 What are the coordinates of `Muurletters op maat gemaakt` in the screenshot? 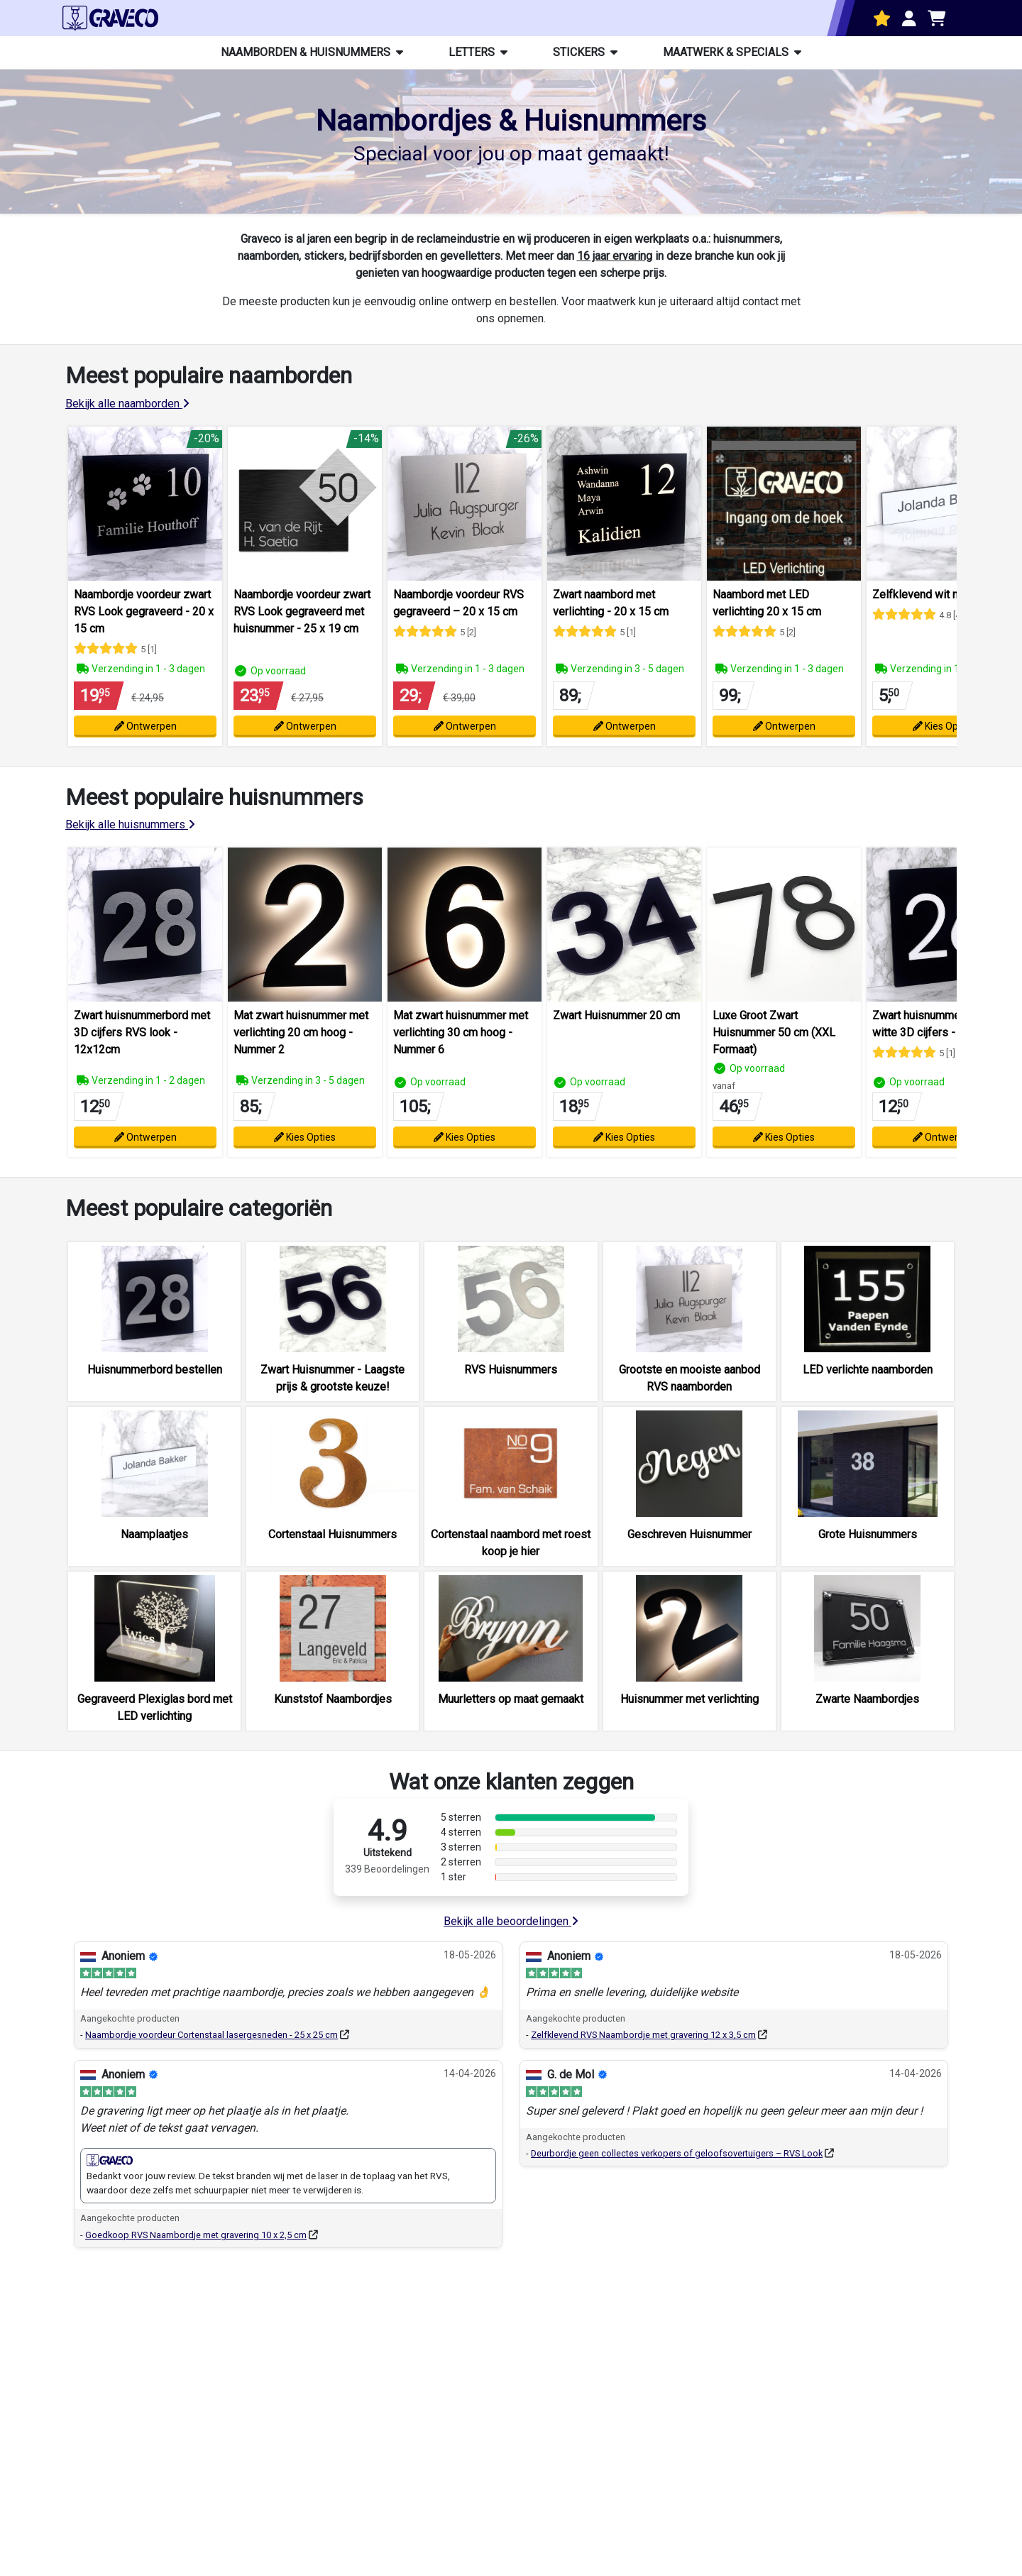 It's located at (510, 1699).